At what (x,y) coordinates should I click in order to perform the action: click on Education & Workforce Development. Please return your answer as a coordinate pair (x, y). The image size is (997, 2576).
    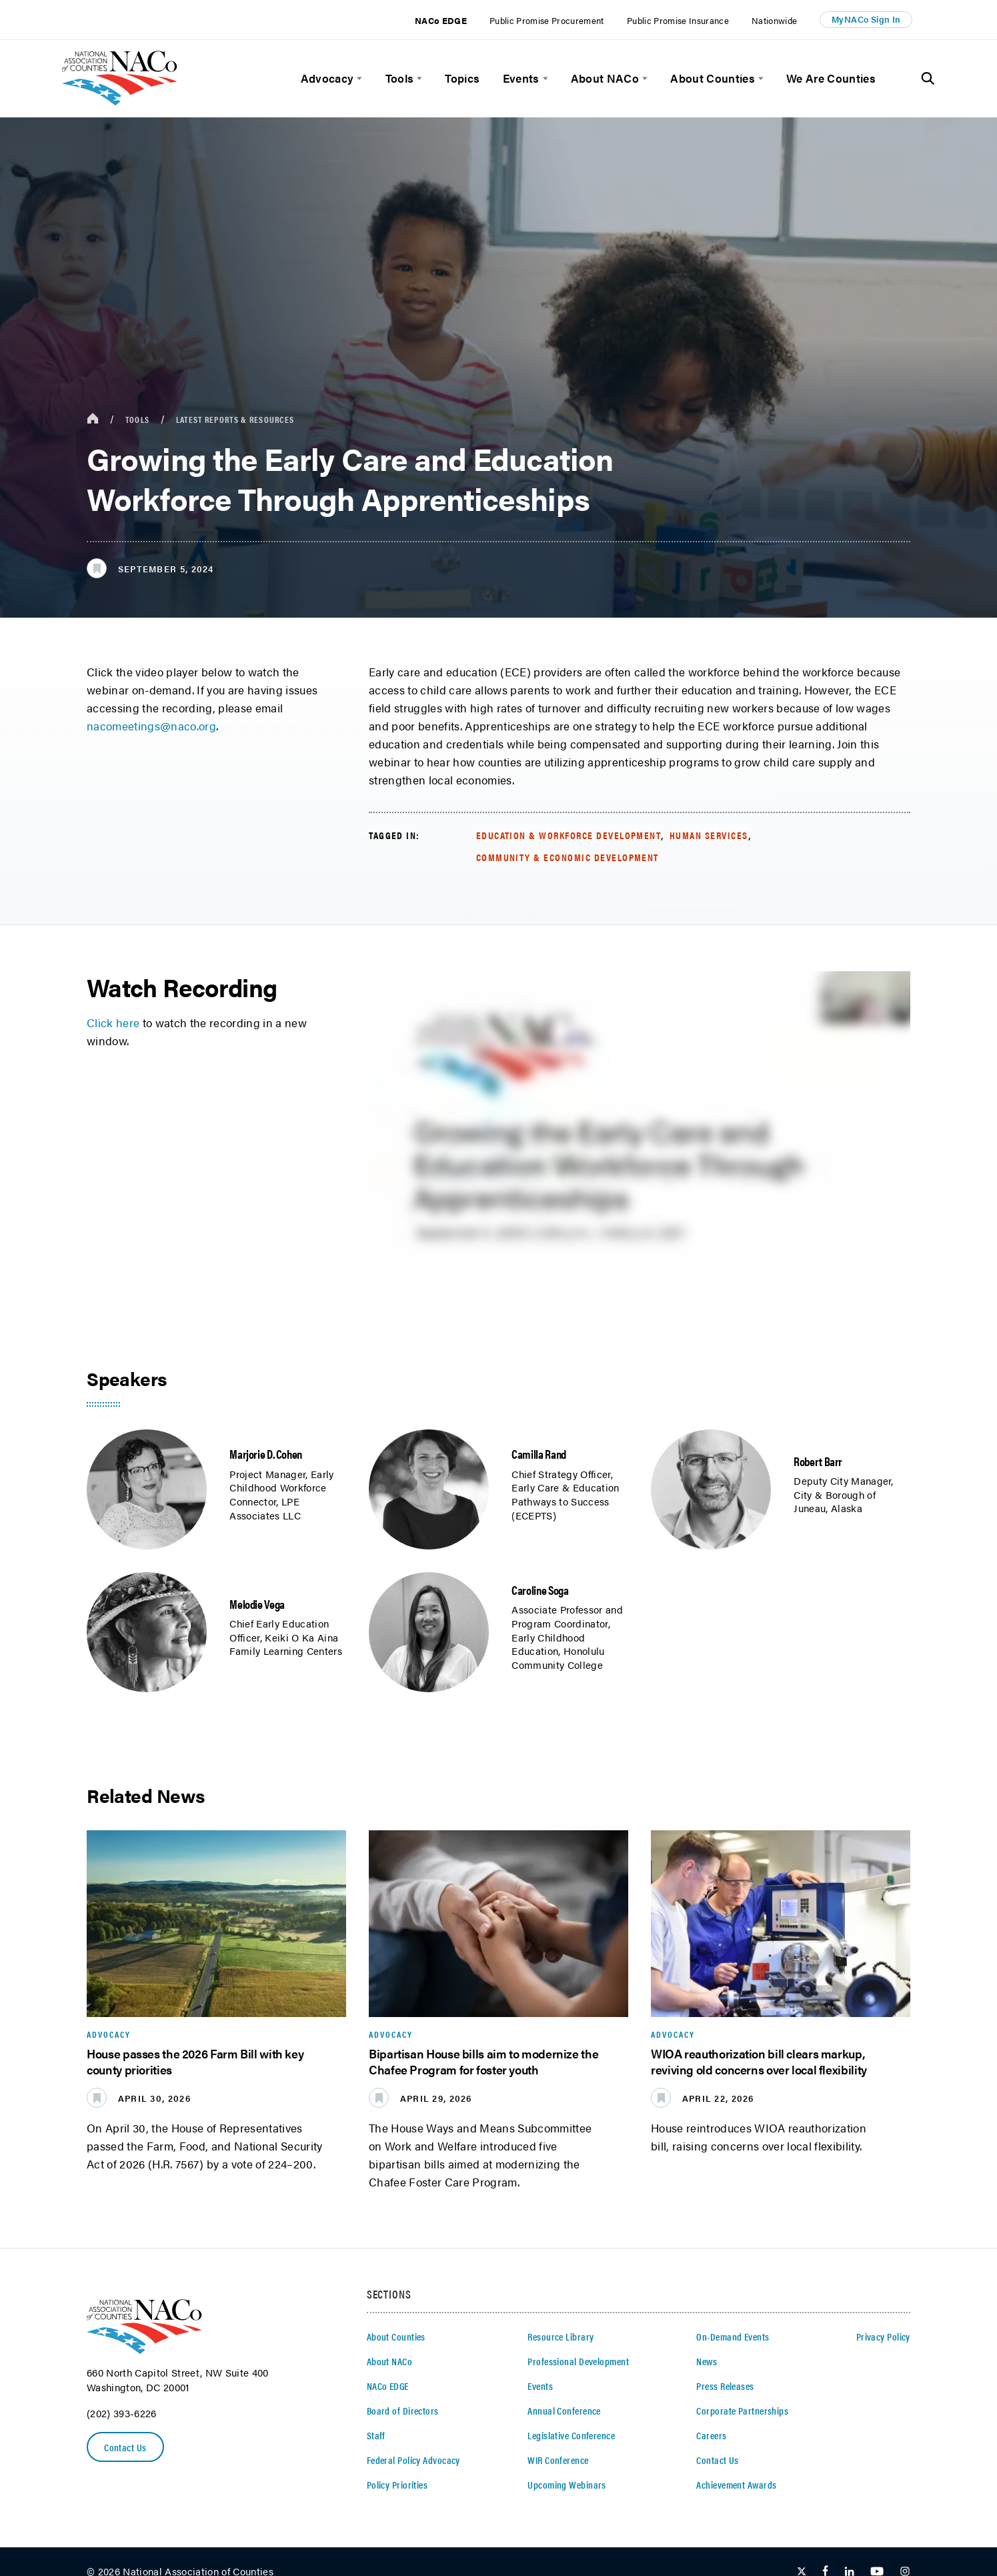
    Looking at the image, I should click on (569, 835).